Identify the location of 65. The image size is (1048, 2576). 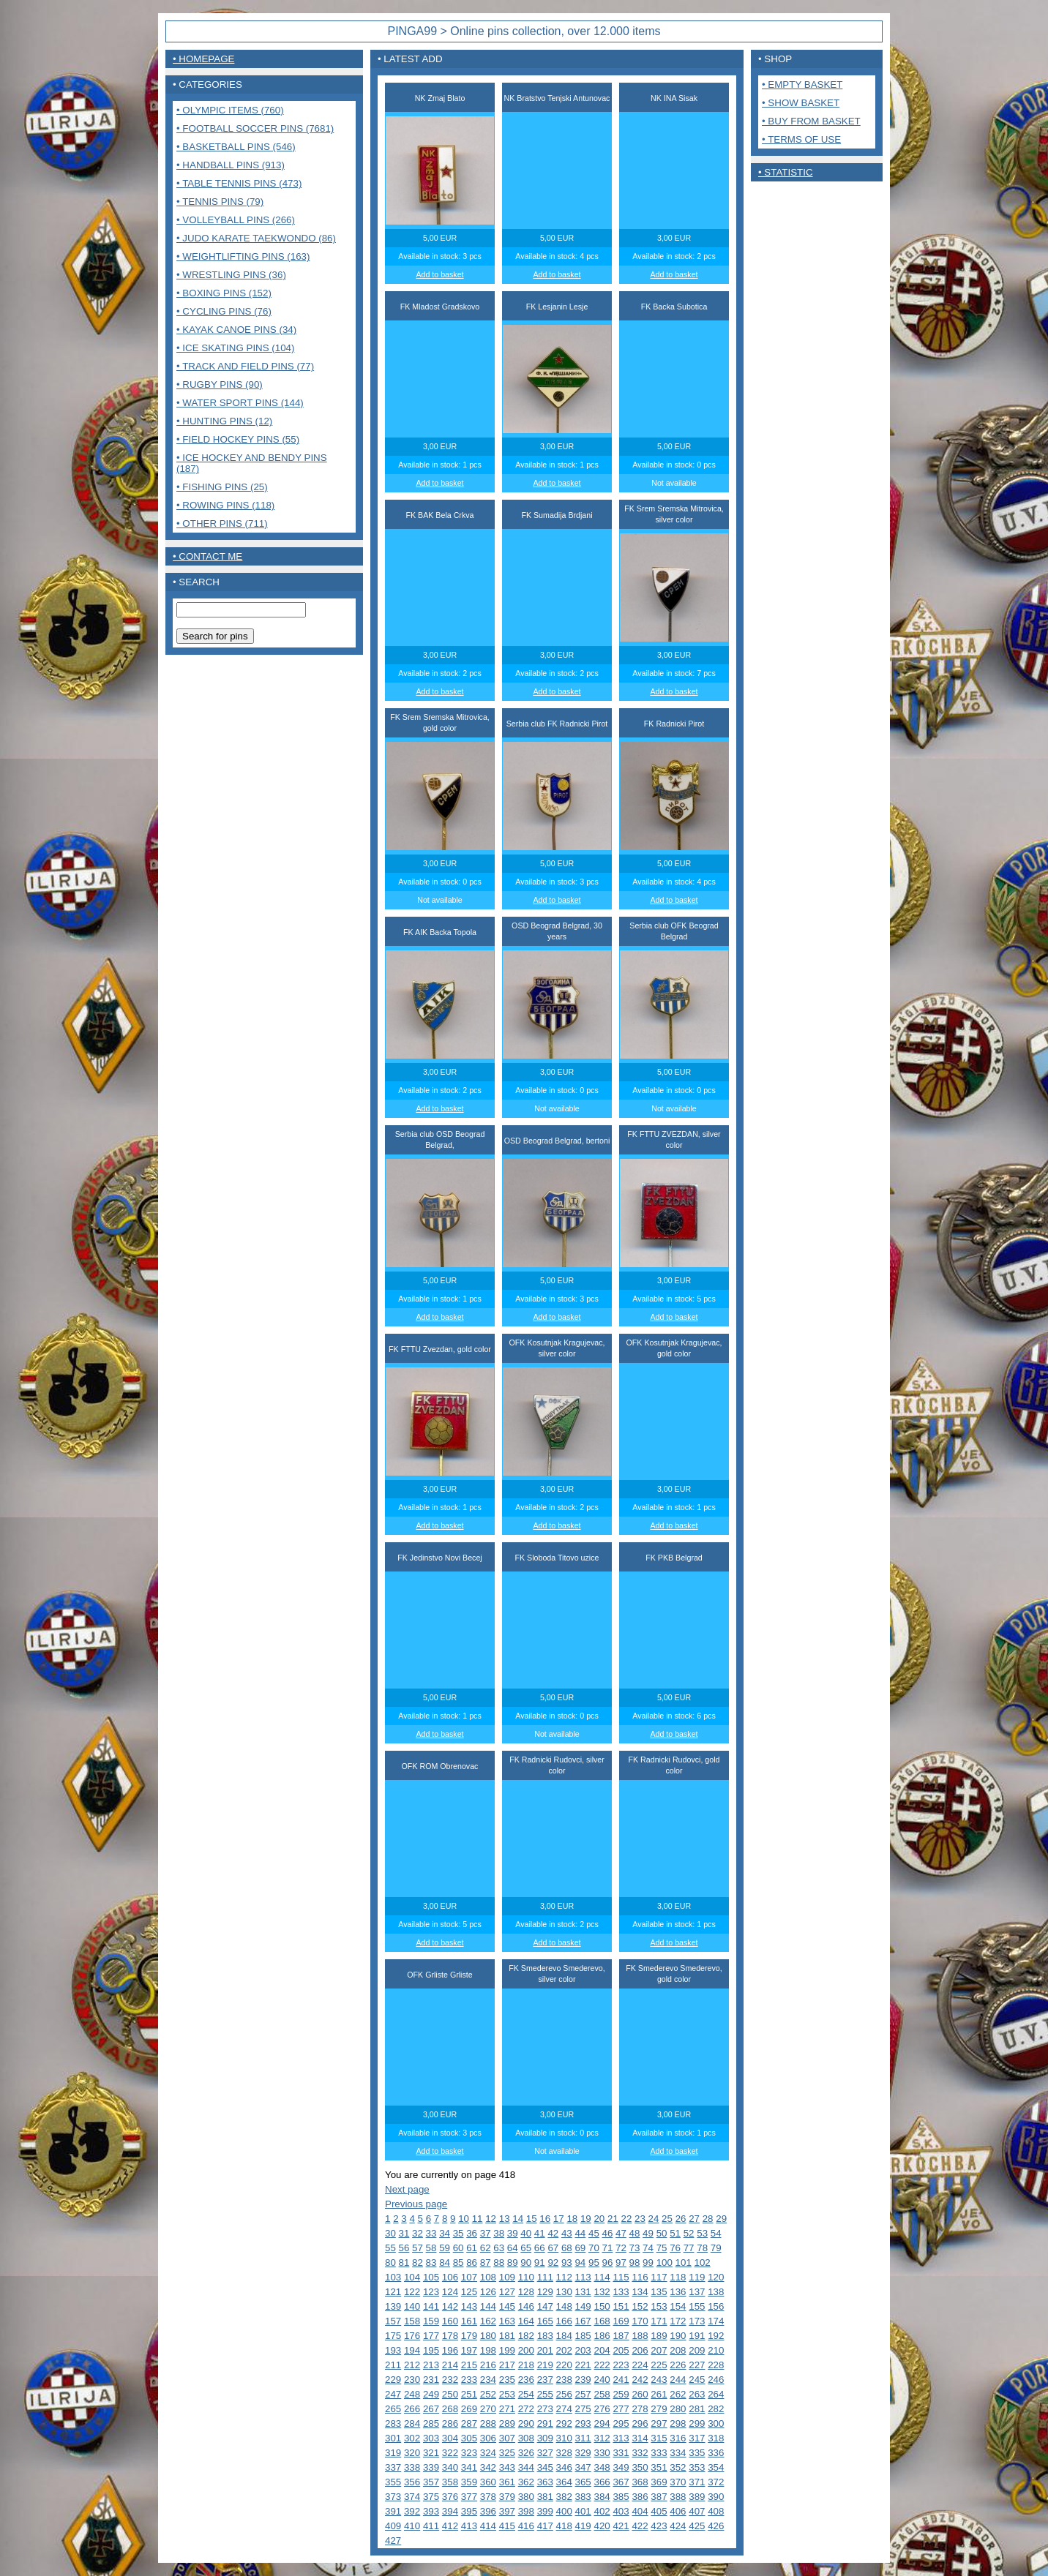
(525, 2247).